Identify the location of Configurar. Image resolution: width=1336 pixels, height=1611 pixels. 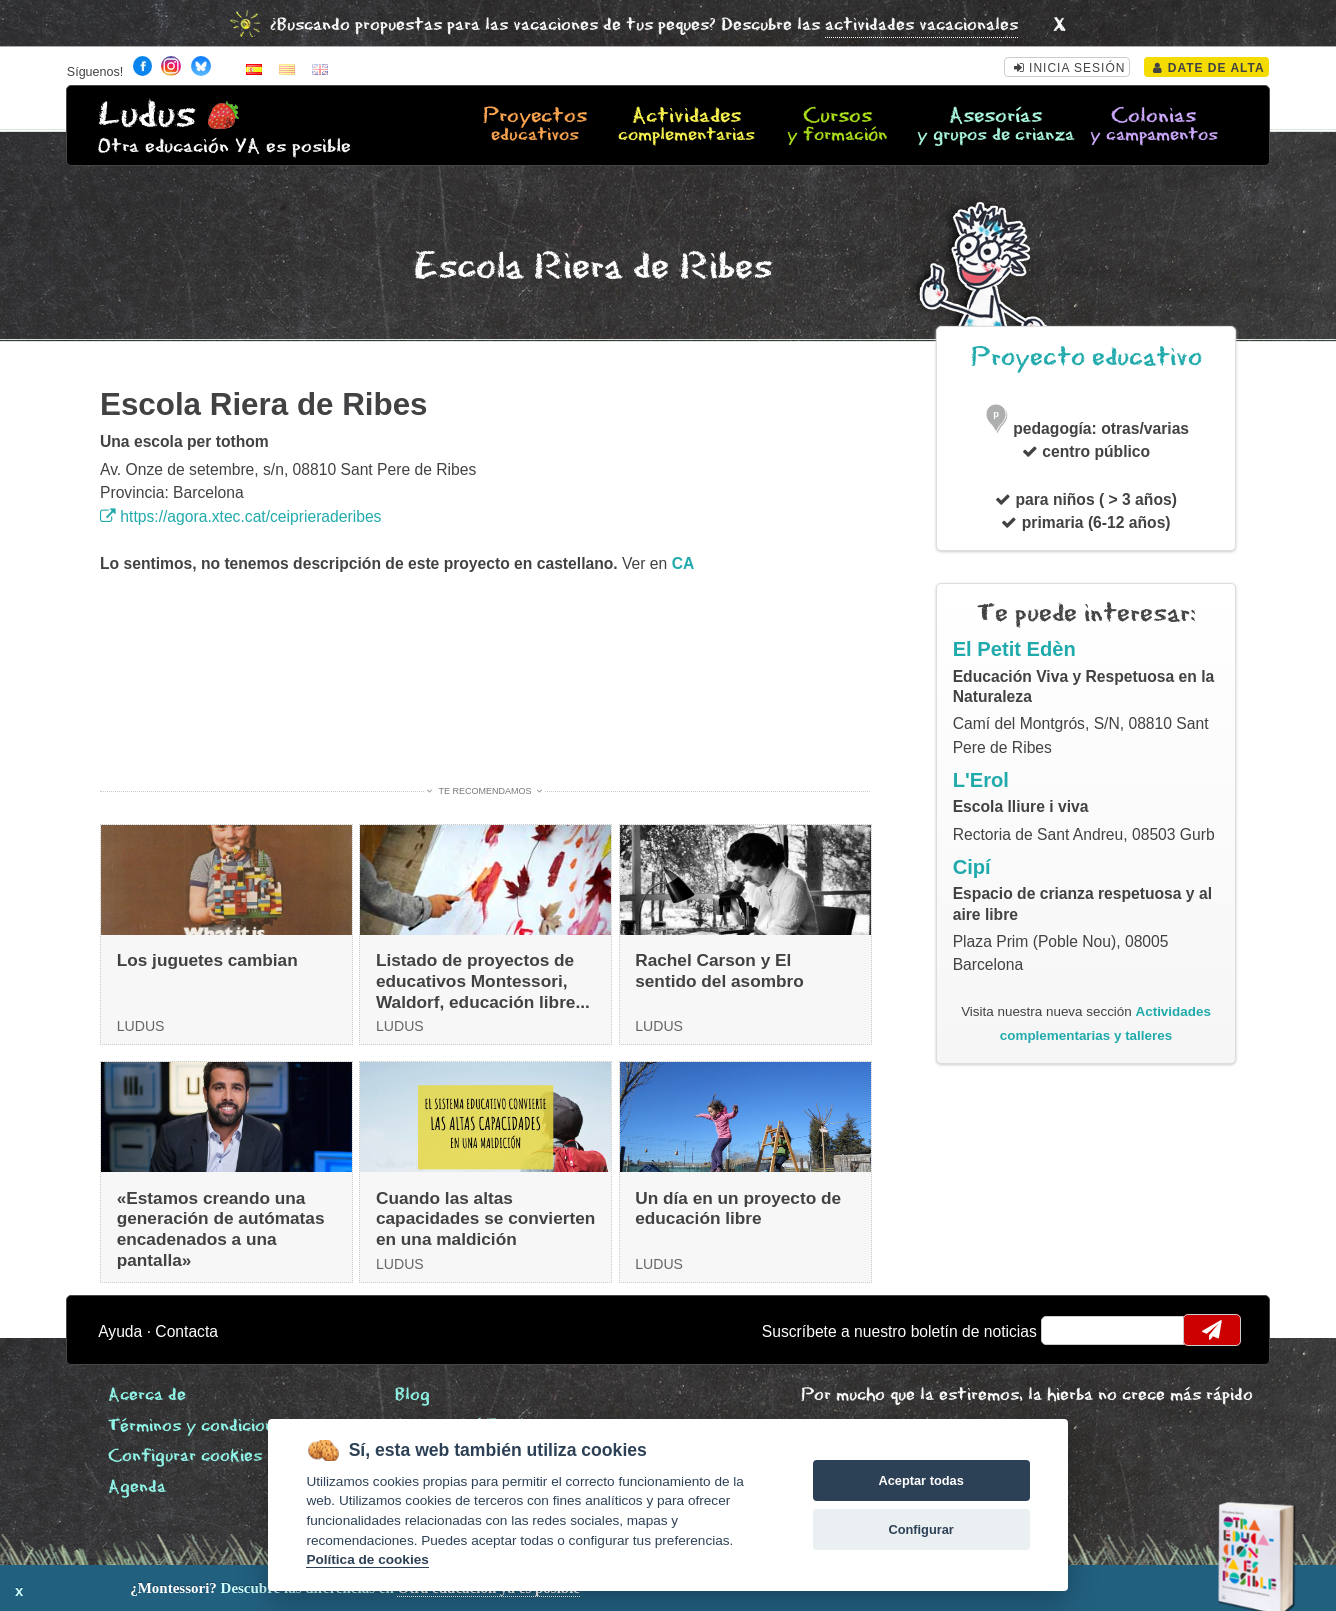
(920, 1529).